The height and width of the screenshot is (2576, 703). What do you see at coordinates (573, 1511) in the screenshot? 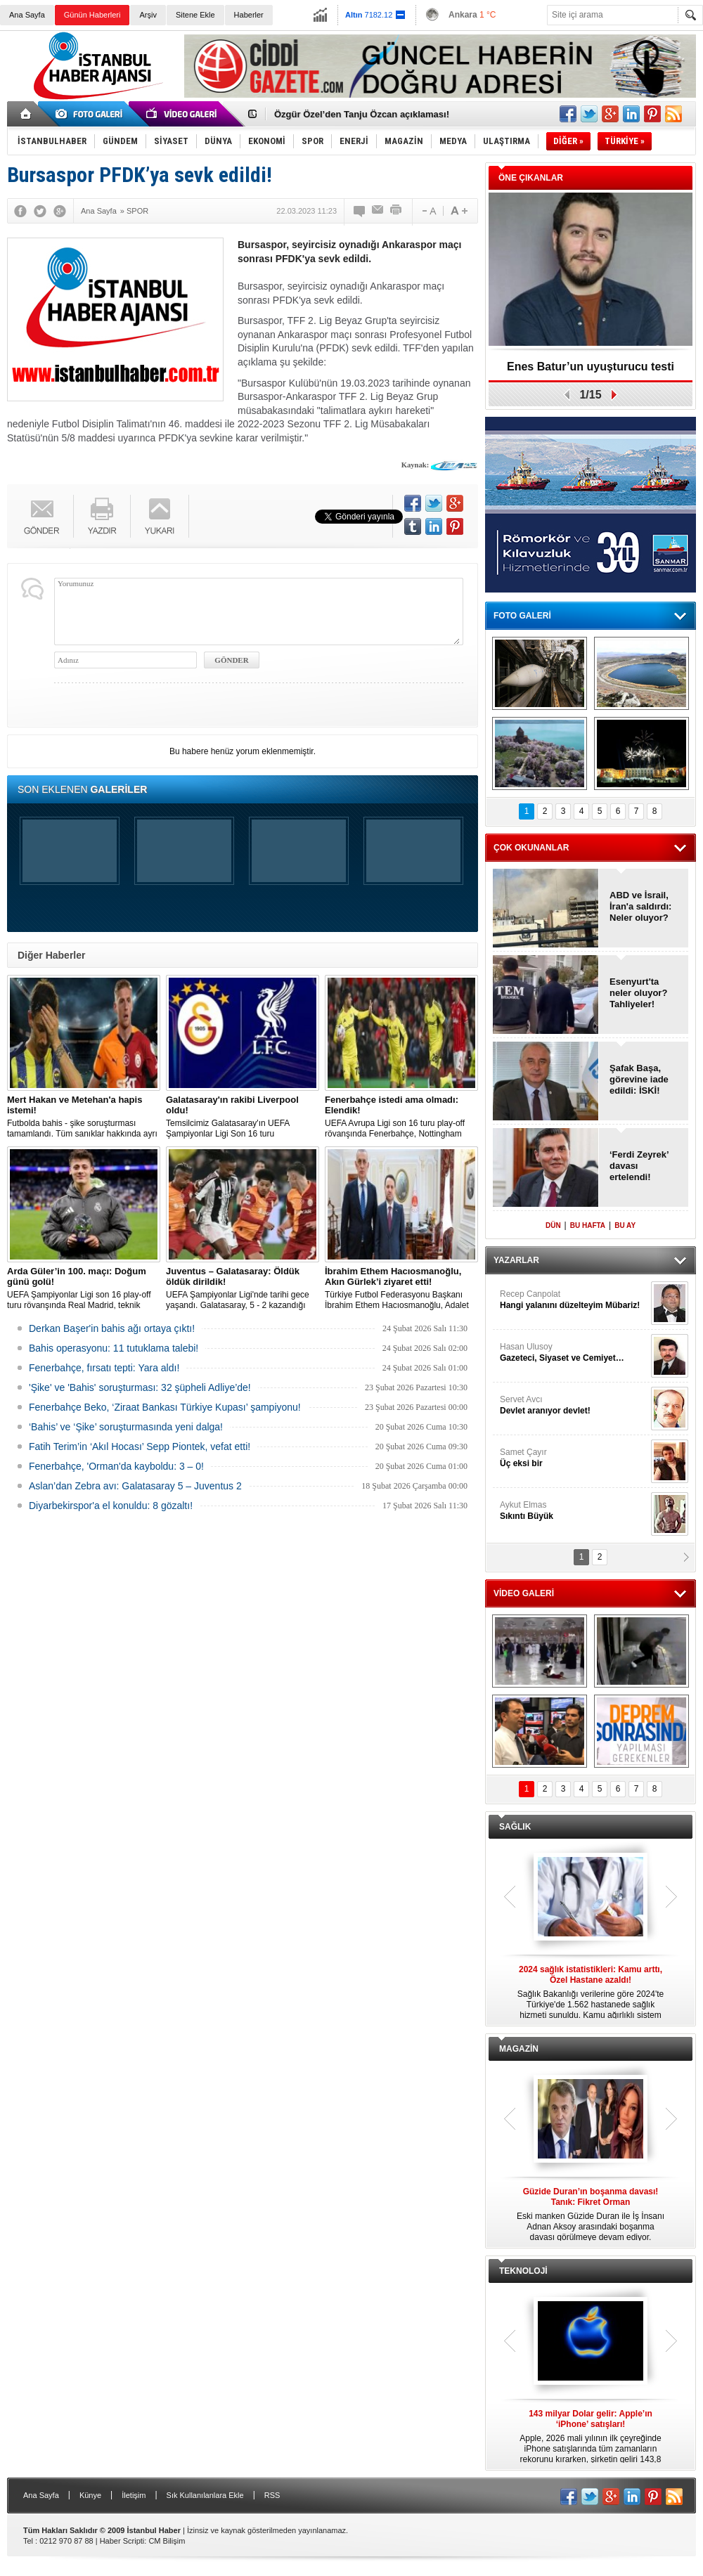
I see `Aykut Elmas` at bounding box center [573, 1511].